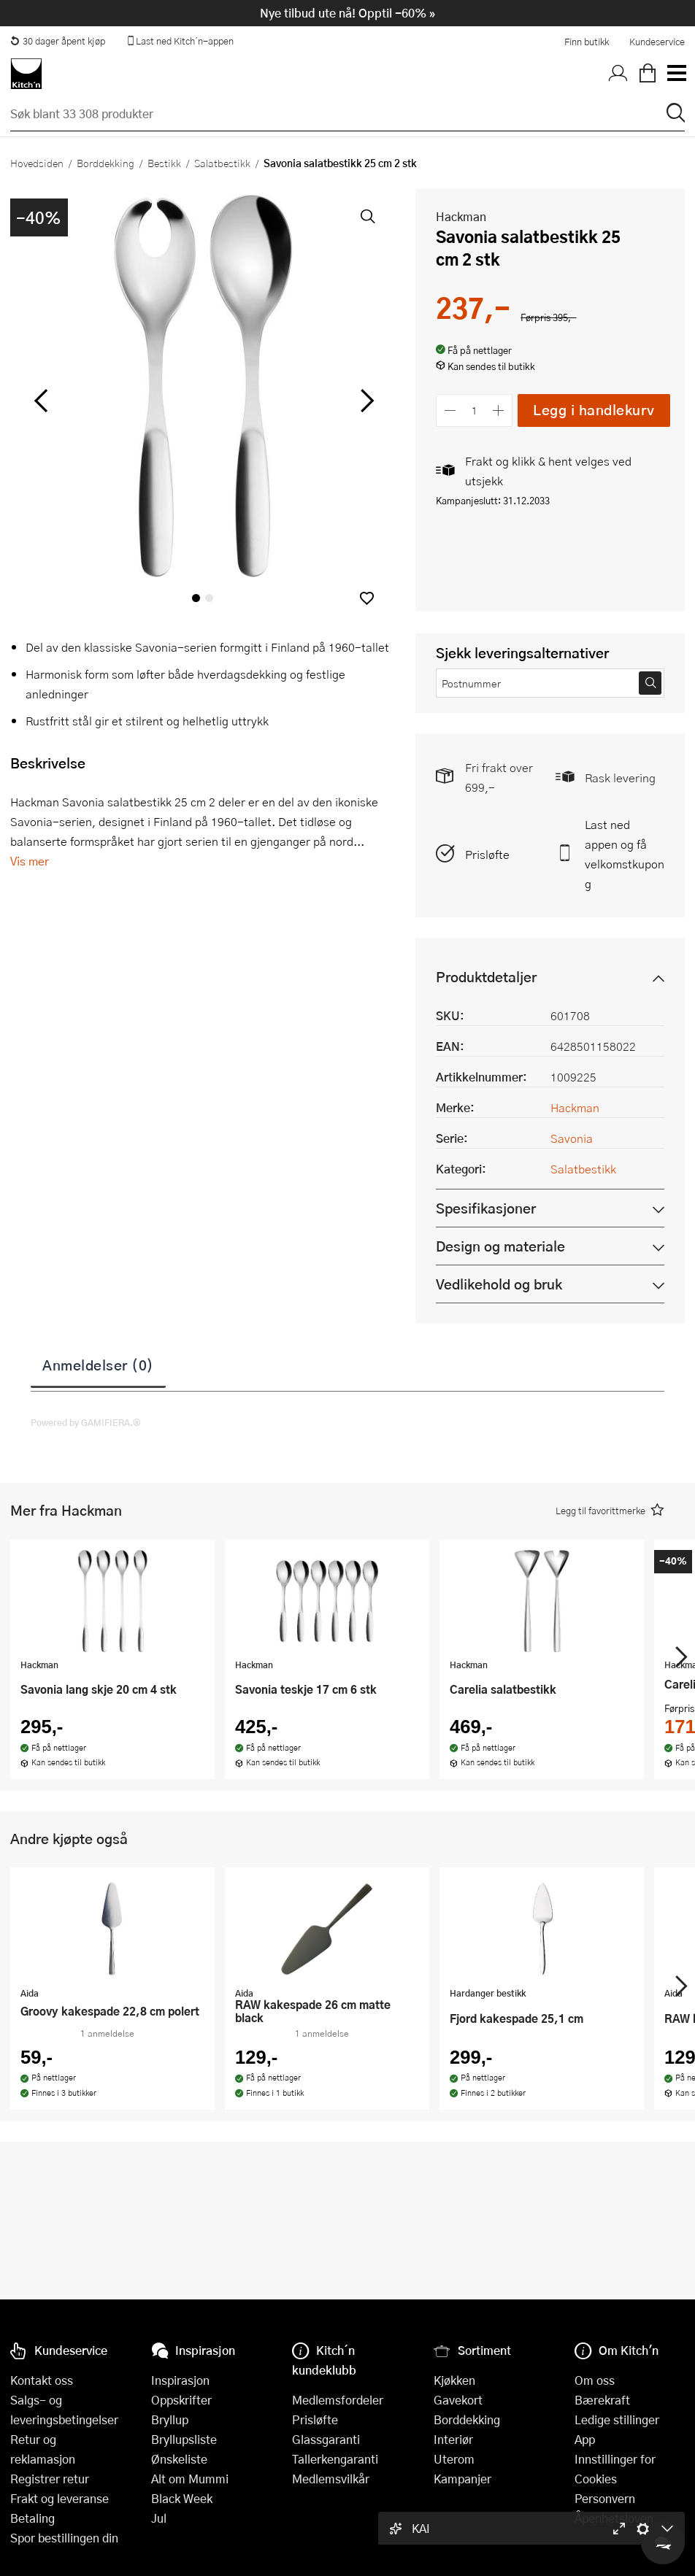 The width and height of the screenshot is (695, 2576). I want to click on Last ned appen og få velkomstkupong, so click(624, 854).